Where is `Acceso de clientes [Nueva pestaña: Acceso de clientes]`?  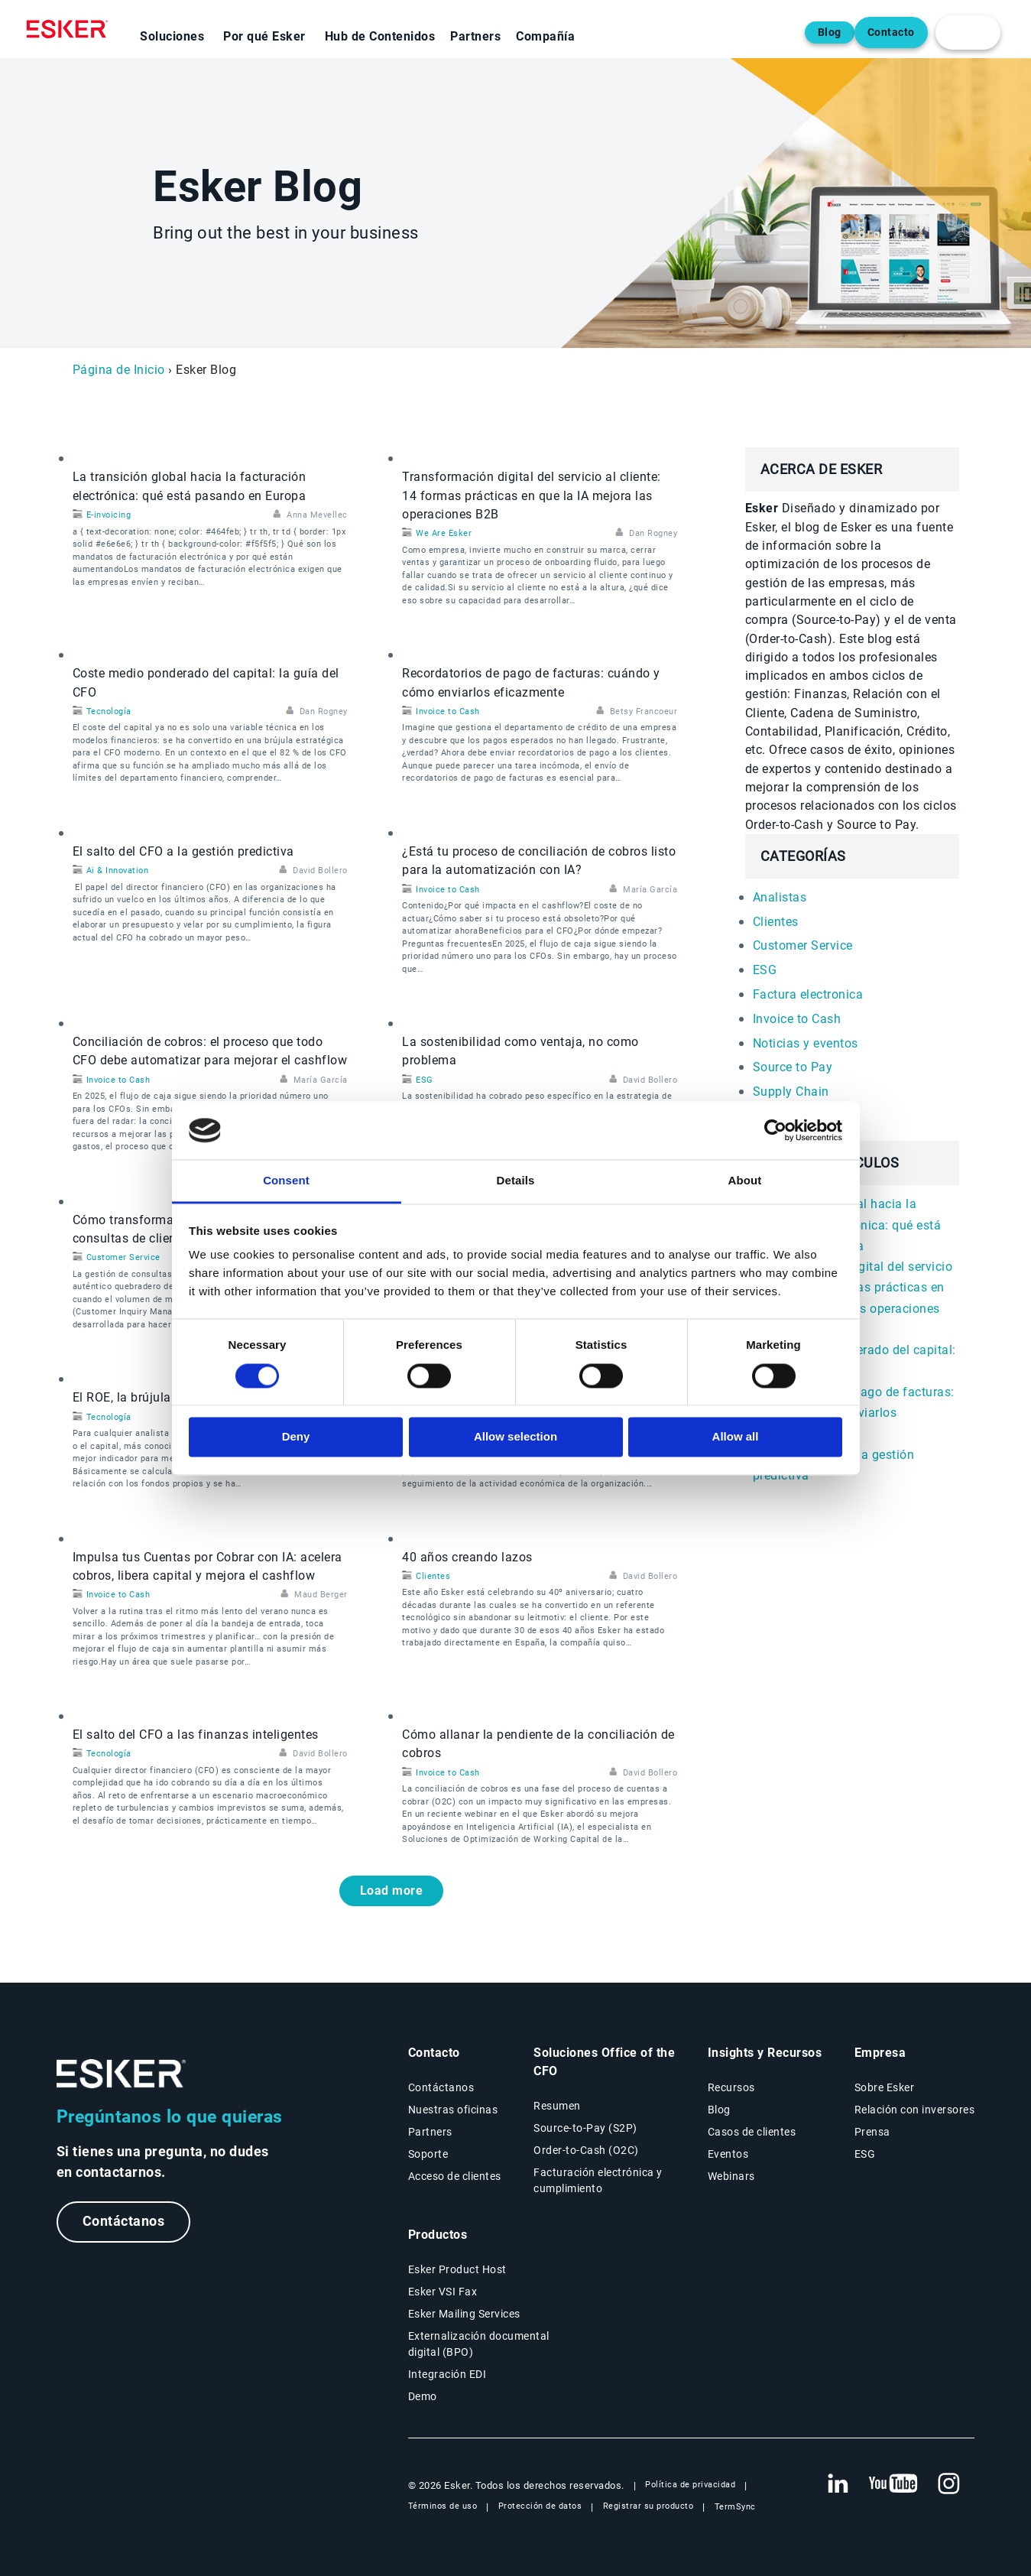 Acceso de clientes [Nueva pestaña: Acceso de clientes] is located at coordinates (454, 2176).